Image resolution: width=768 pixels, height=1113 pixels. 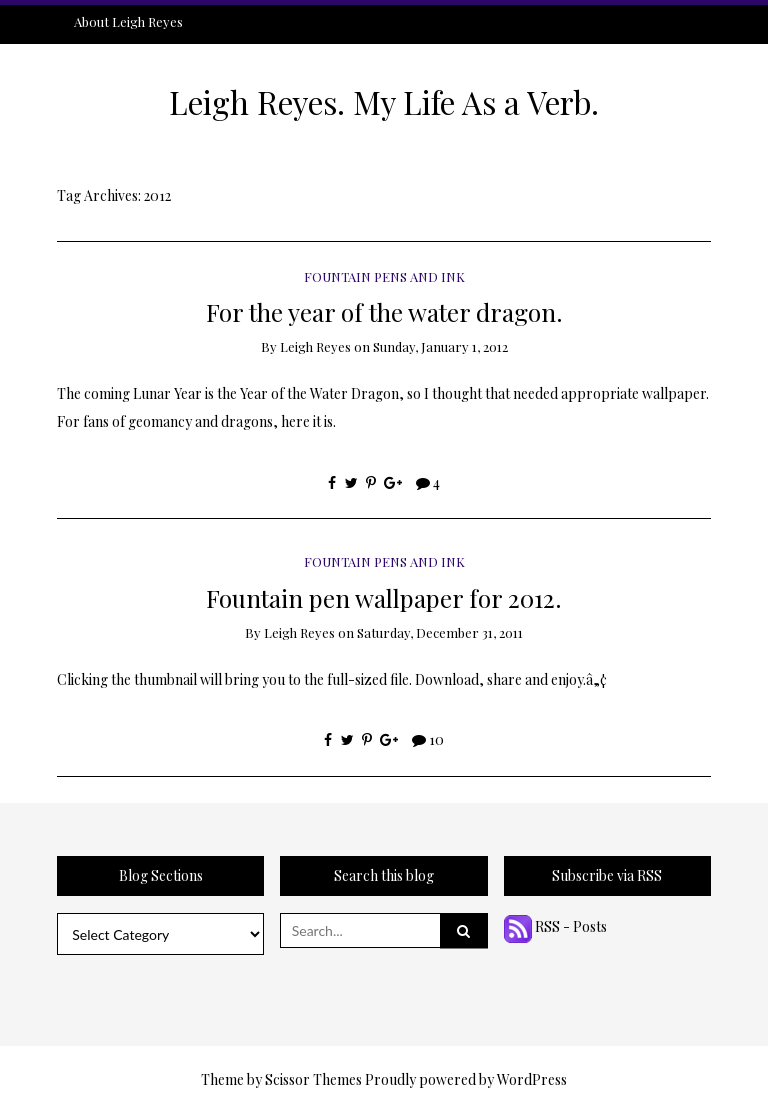 I want to click on WordPress, so click(x=532, y=1079).